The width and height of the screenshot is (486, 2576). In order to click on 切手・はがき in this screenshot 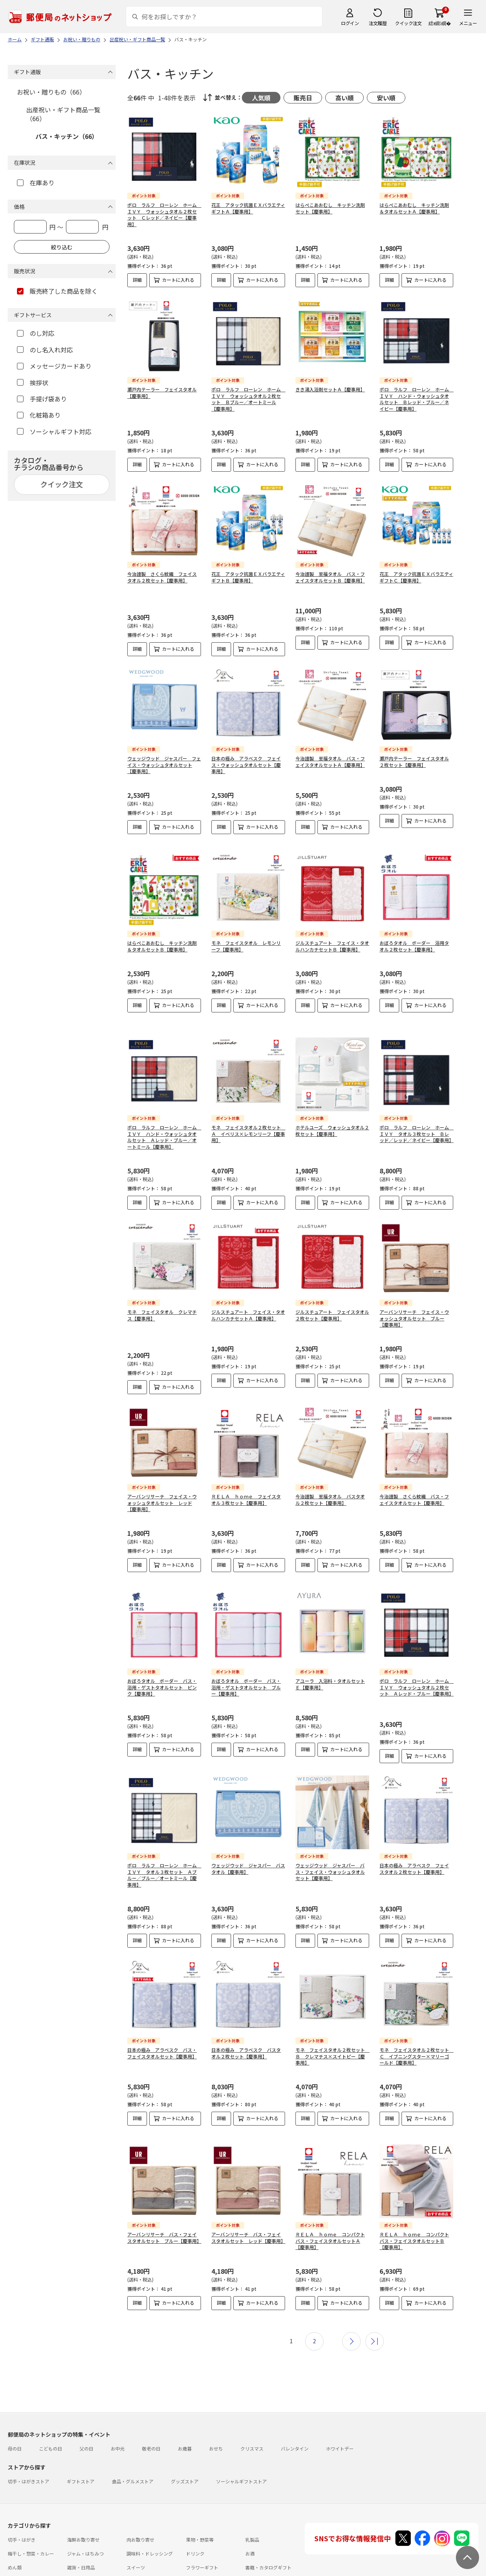, I will do `click(21, 2506)`.